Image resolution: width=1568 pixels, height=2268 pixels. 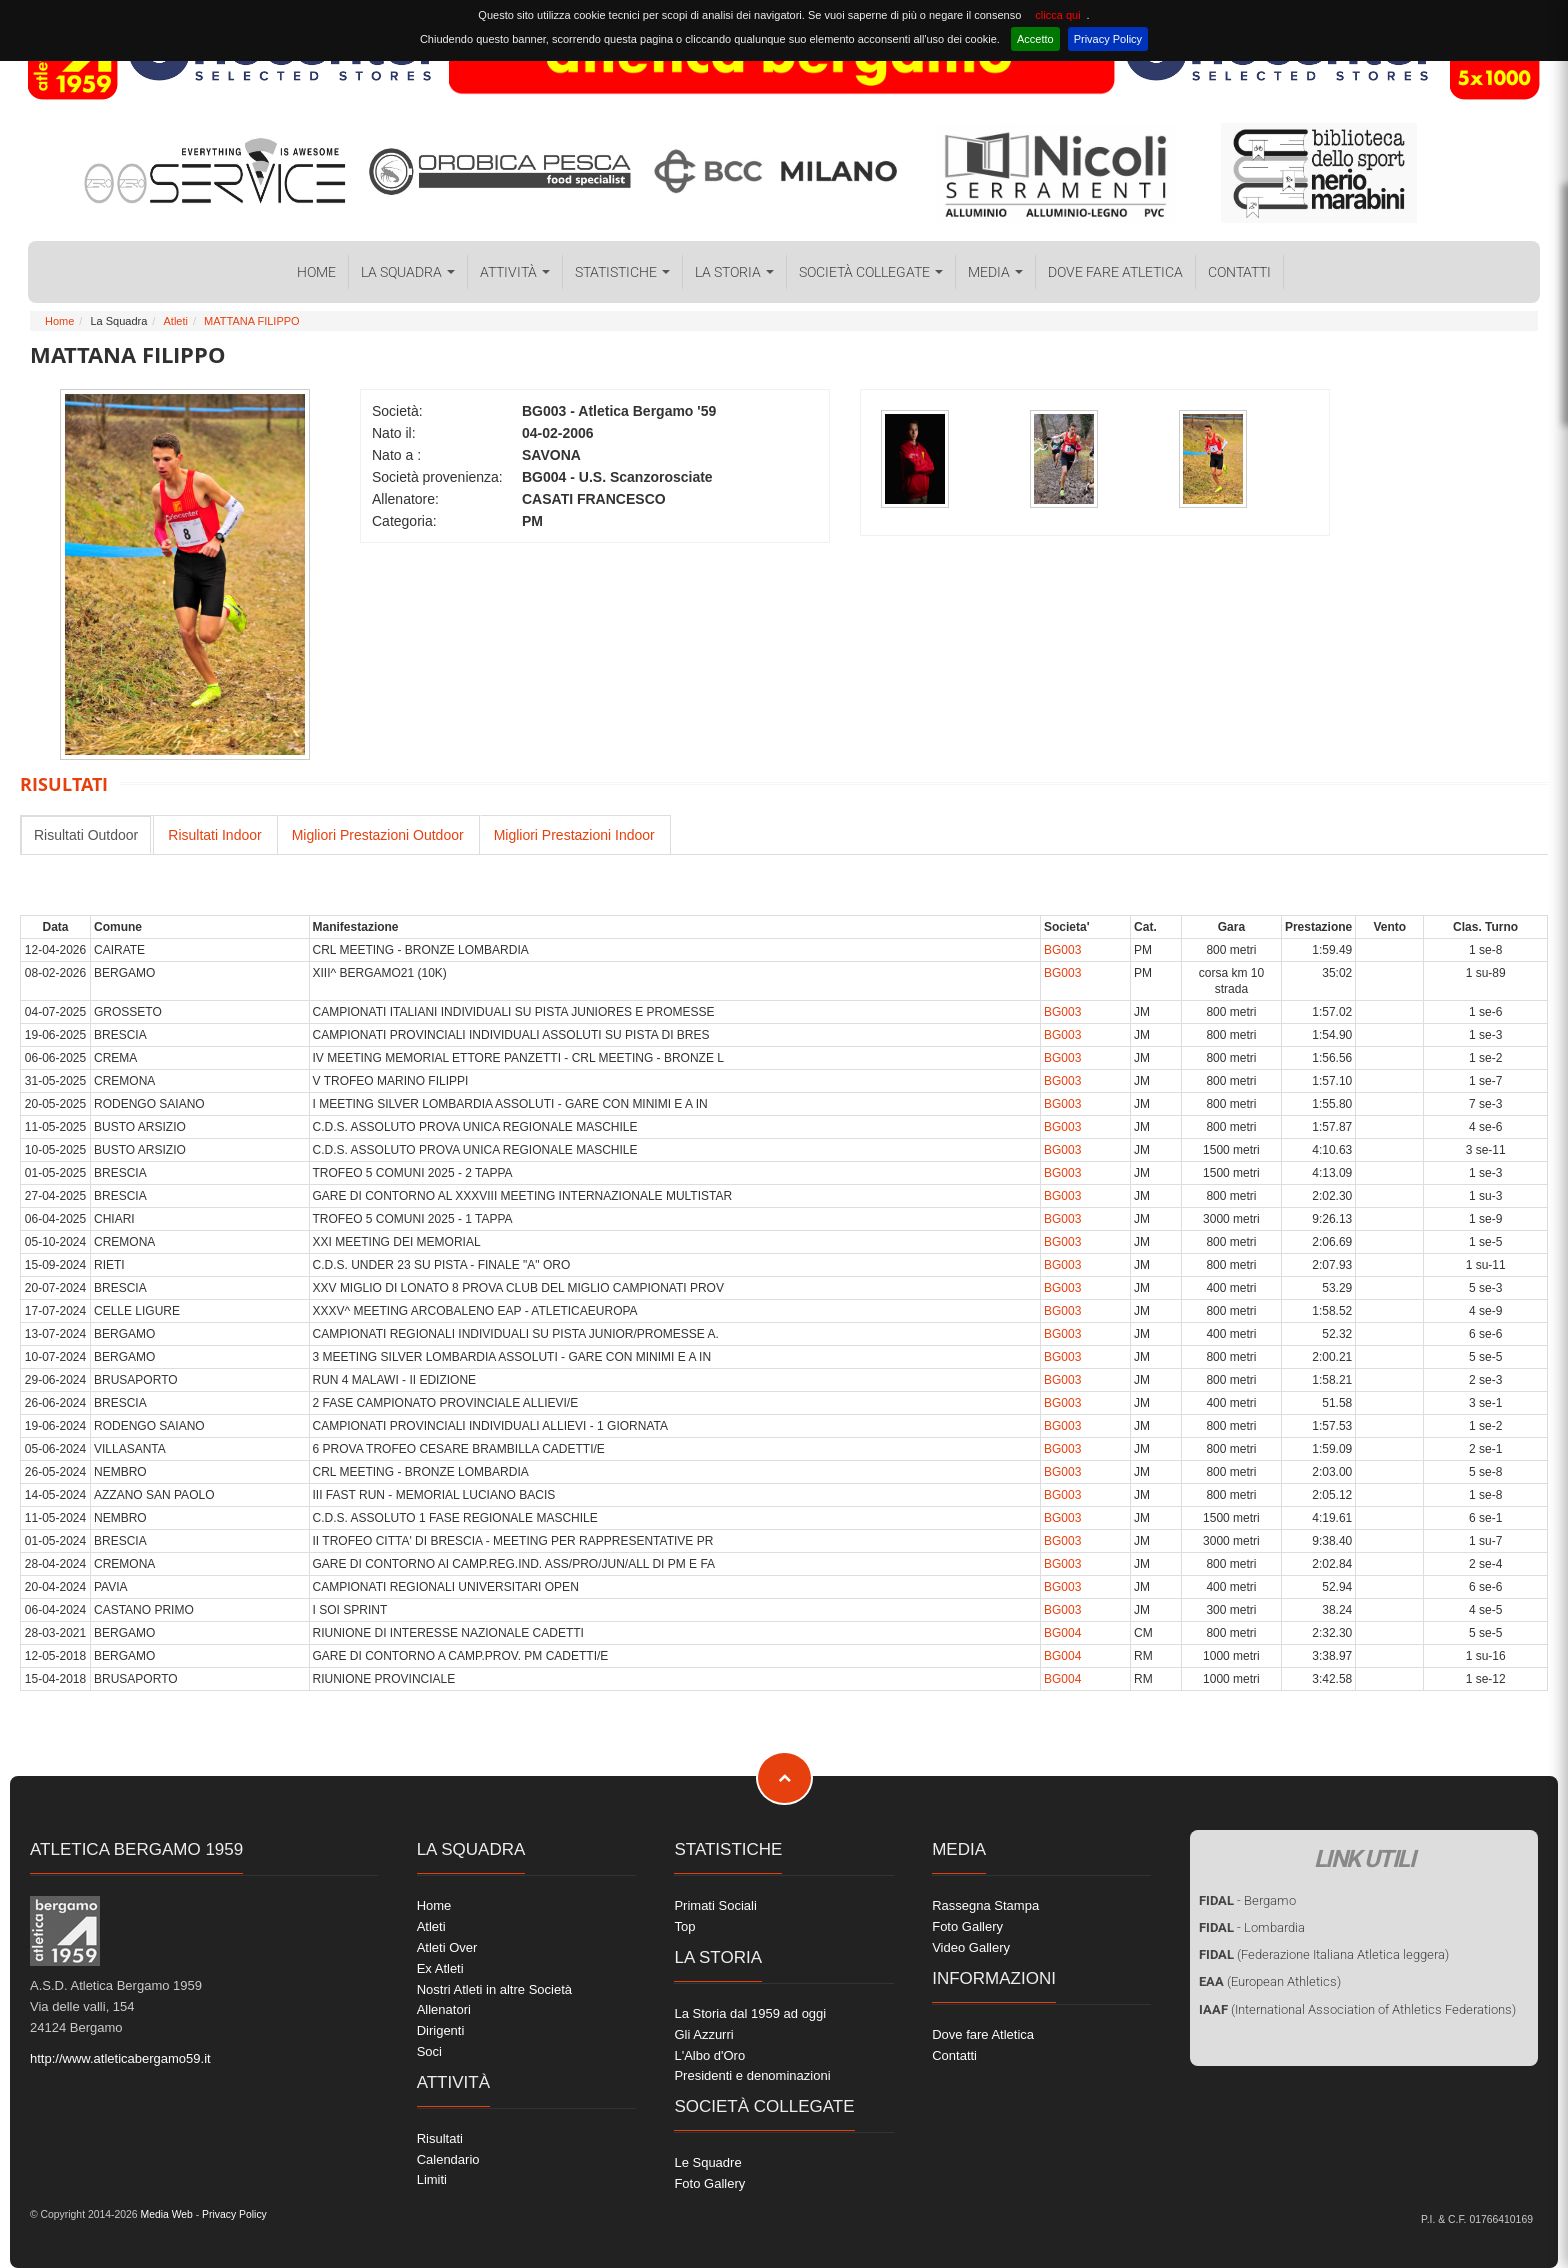 I want to click on Risultati Indoor, so click(x=214, y=835).